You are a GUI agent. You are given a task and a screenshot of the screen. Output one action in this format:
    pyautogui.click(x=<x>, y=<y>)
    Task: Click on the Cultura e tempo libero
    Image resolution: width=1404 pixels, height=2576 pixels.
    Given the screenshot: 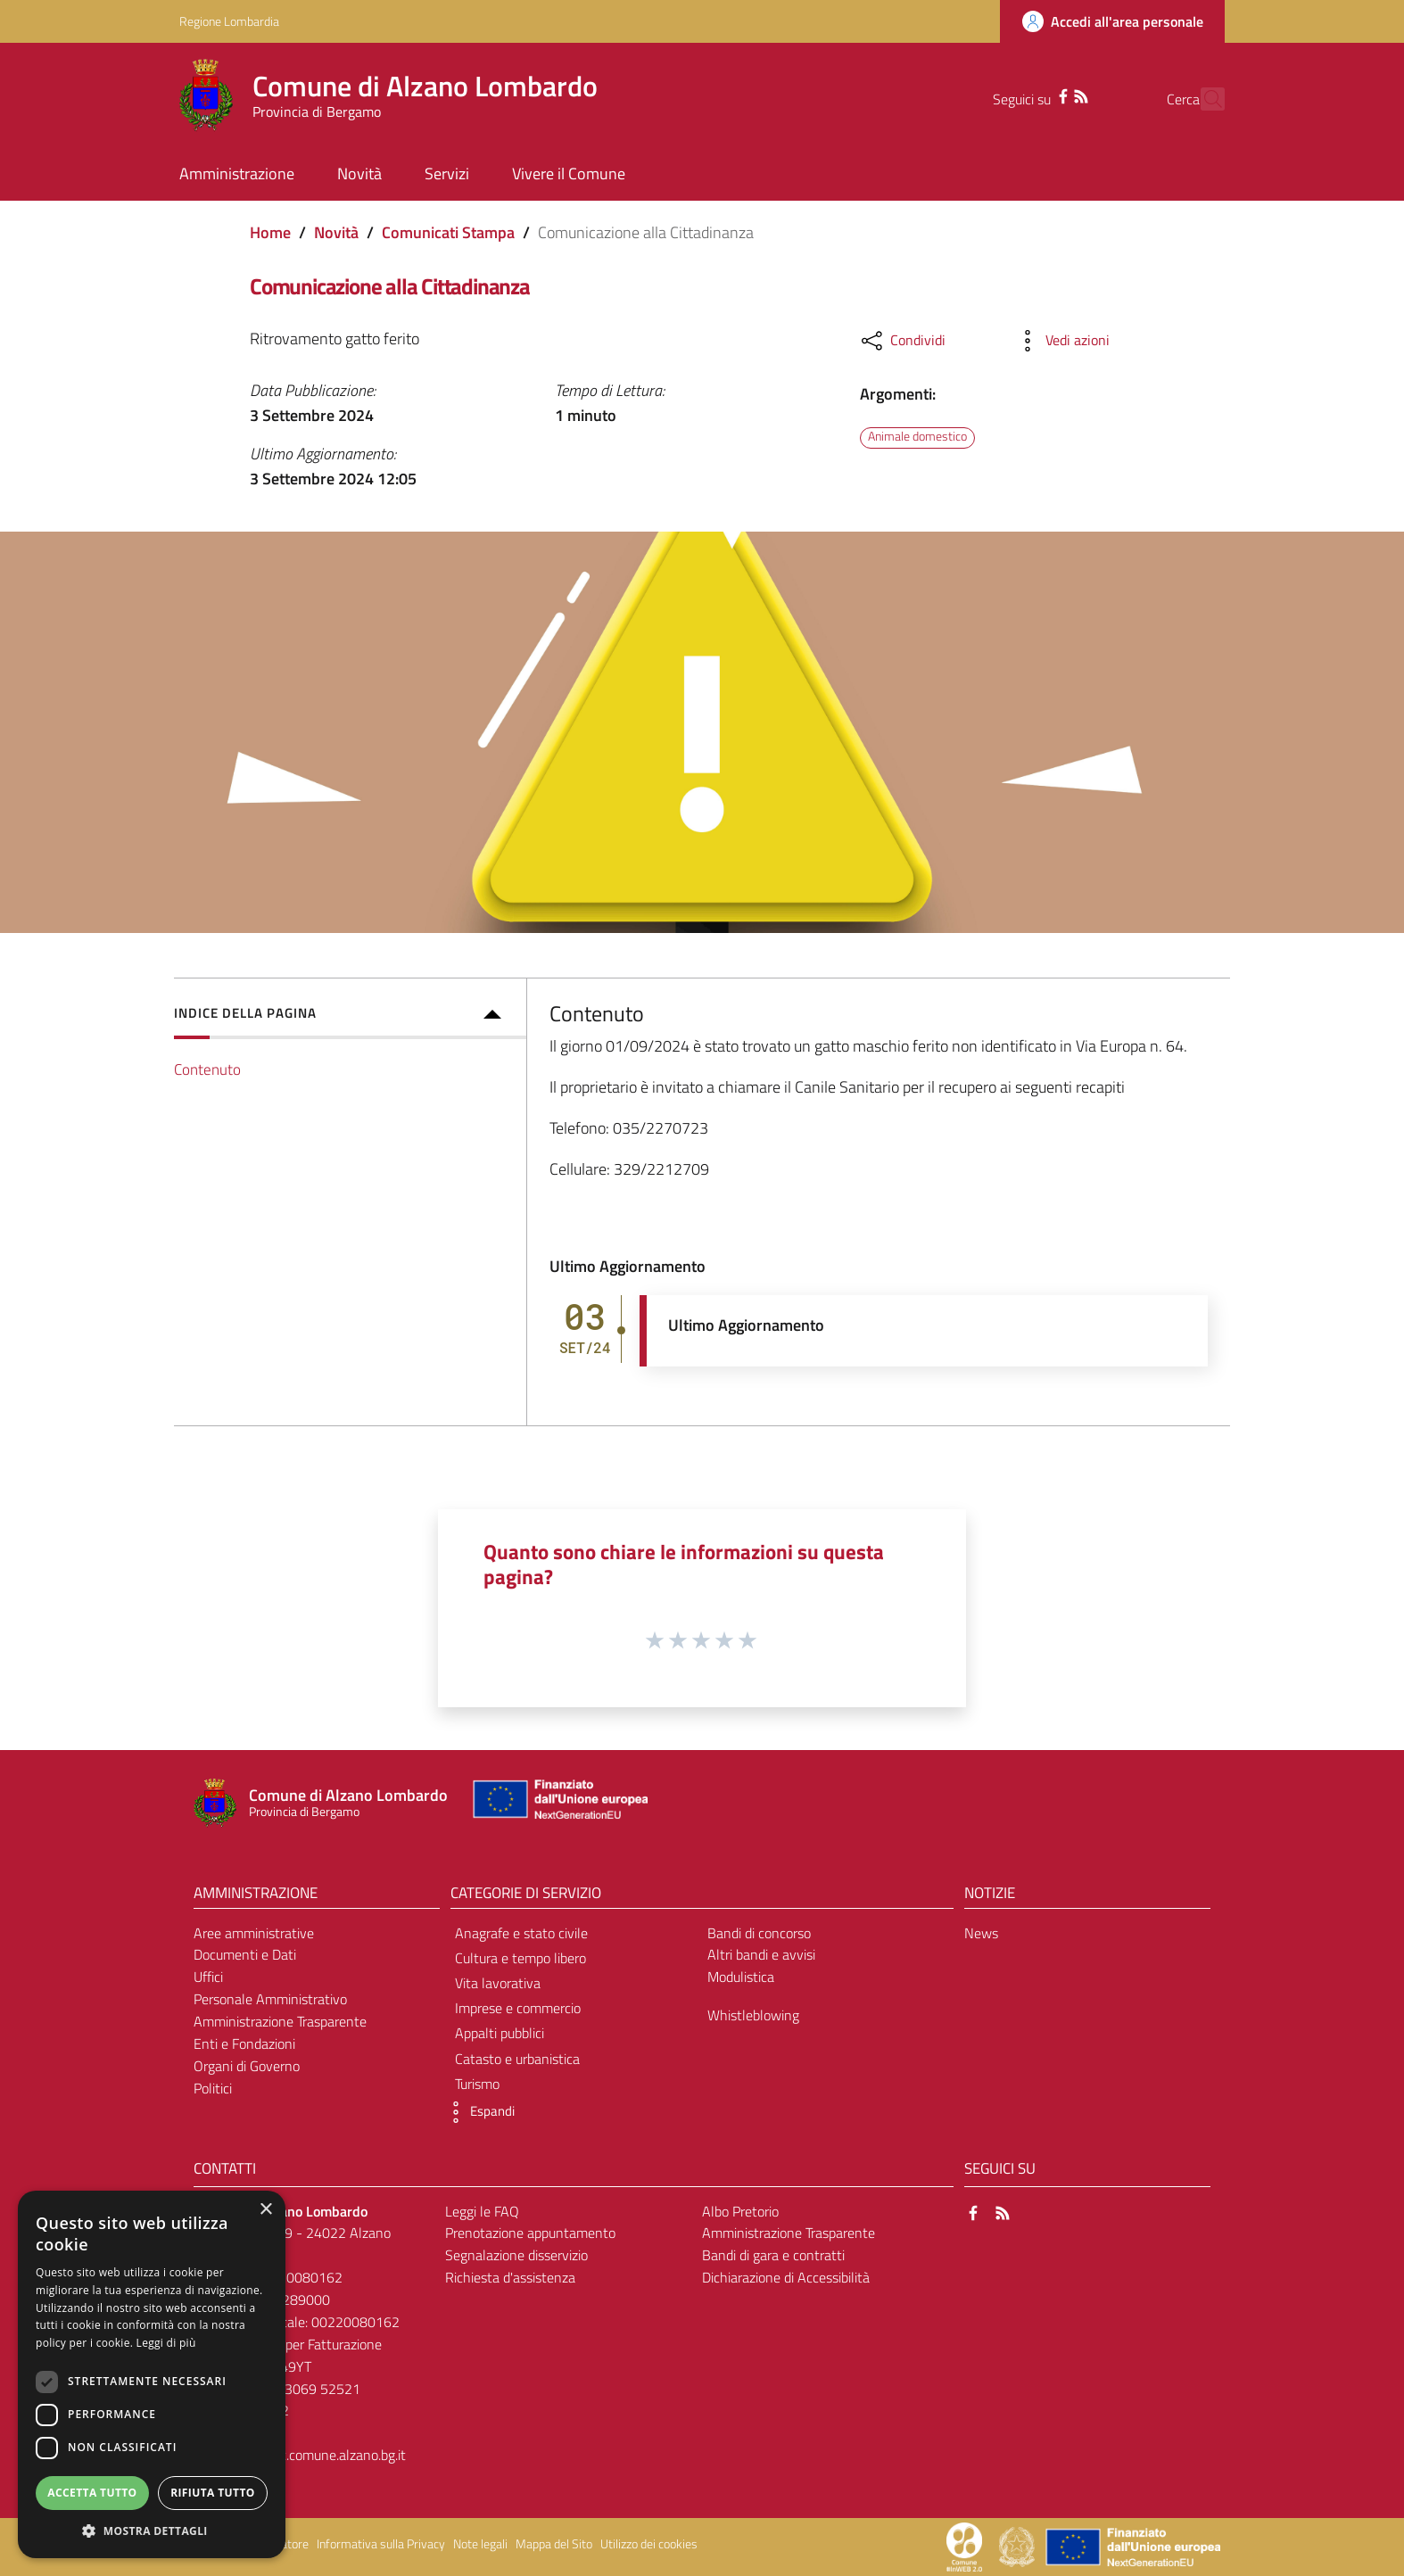 What is the action you would take?
    pyautogui.click(x=520, y=1958)
    